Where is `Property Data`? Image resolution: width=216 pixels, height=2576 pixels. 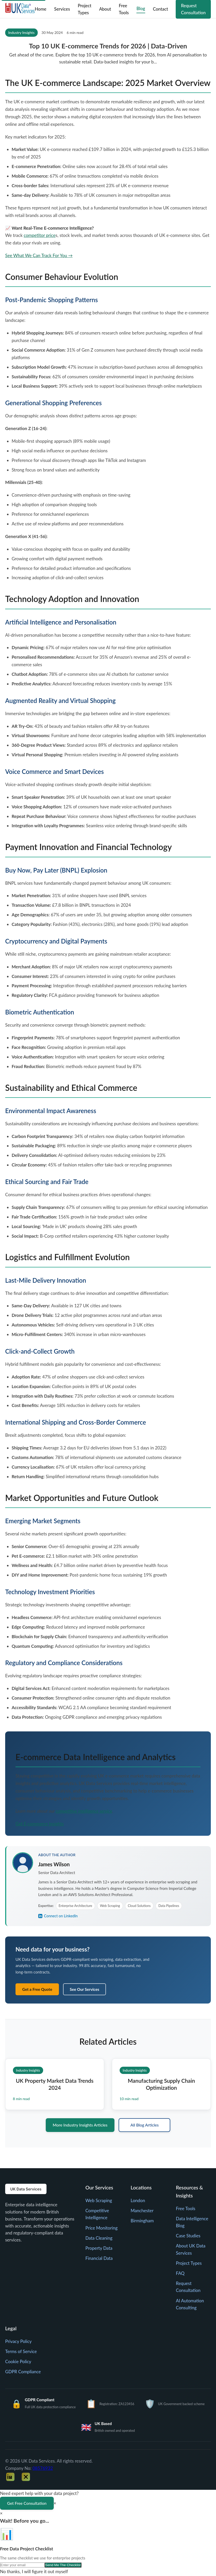 Property Data is located at coordinates (98, 2248).